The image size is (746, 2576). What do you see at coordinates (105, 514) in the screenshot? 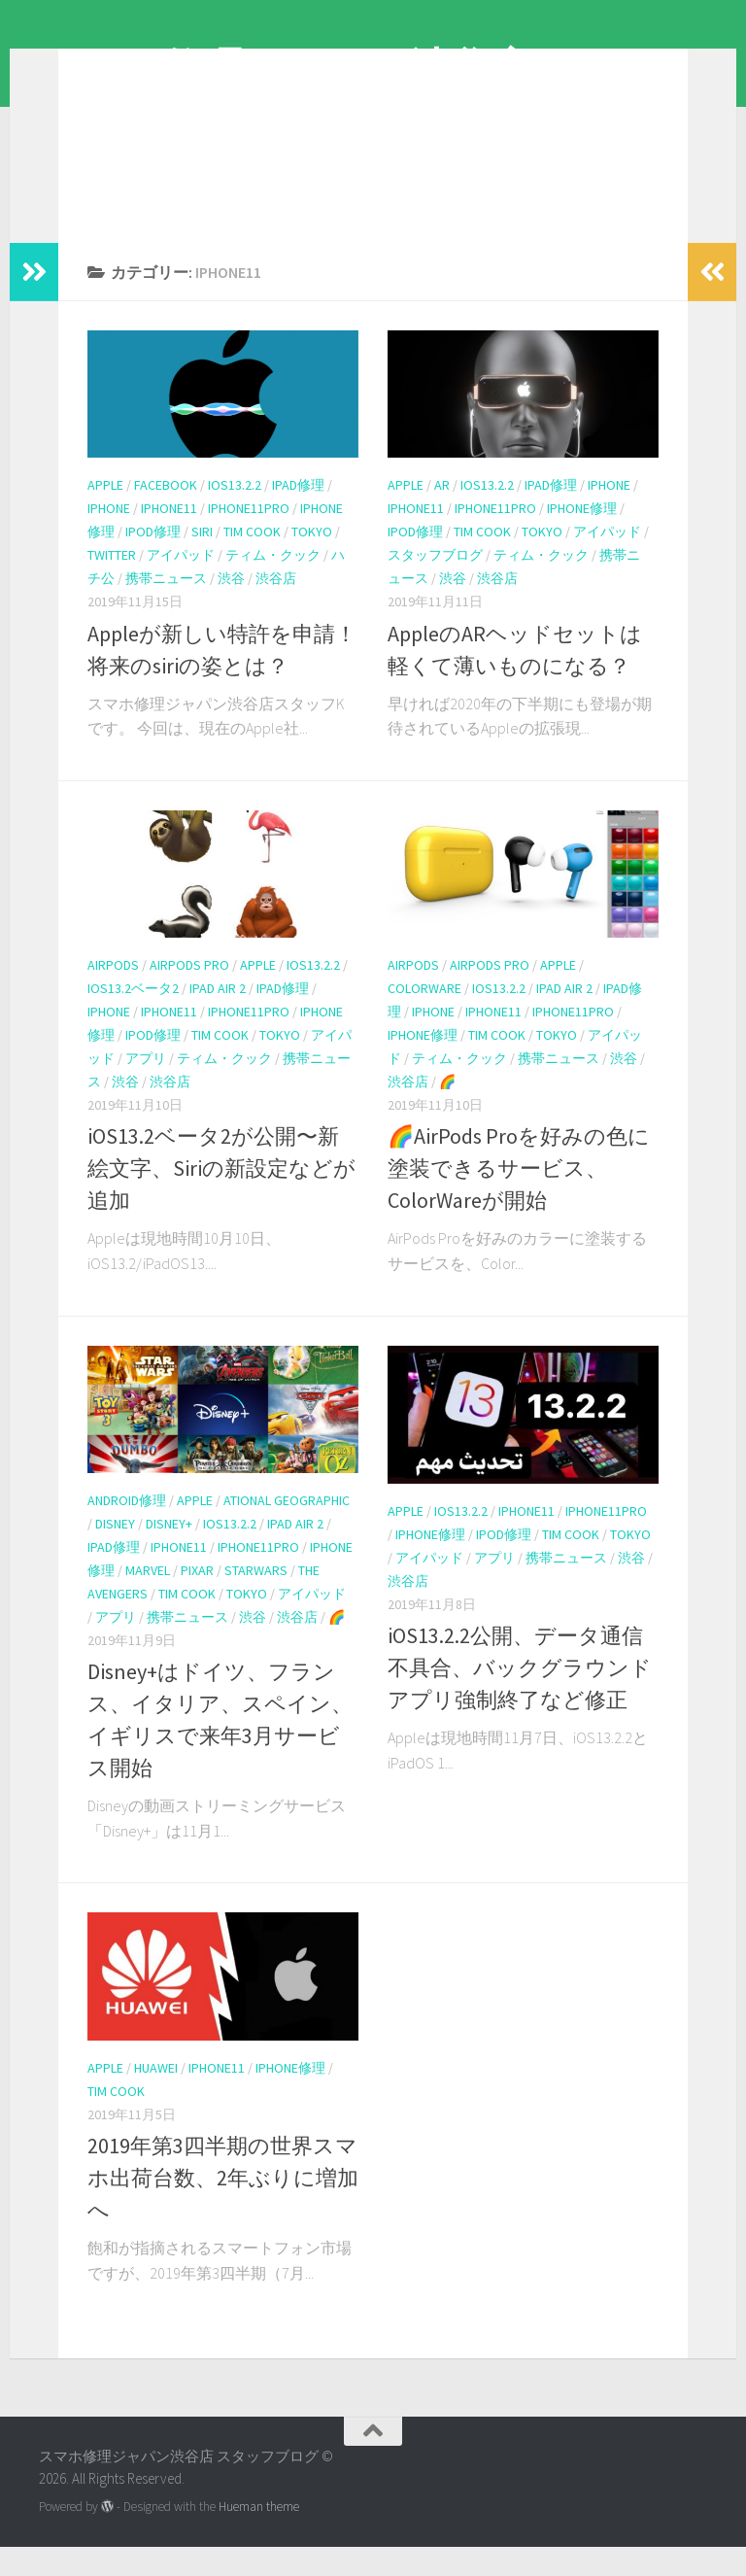
I see `apple` at bounding box center [105, 514].